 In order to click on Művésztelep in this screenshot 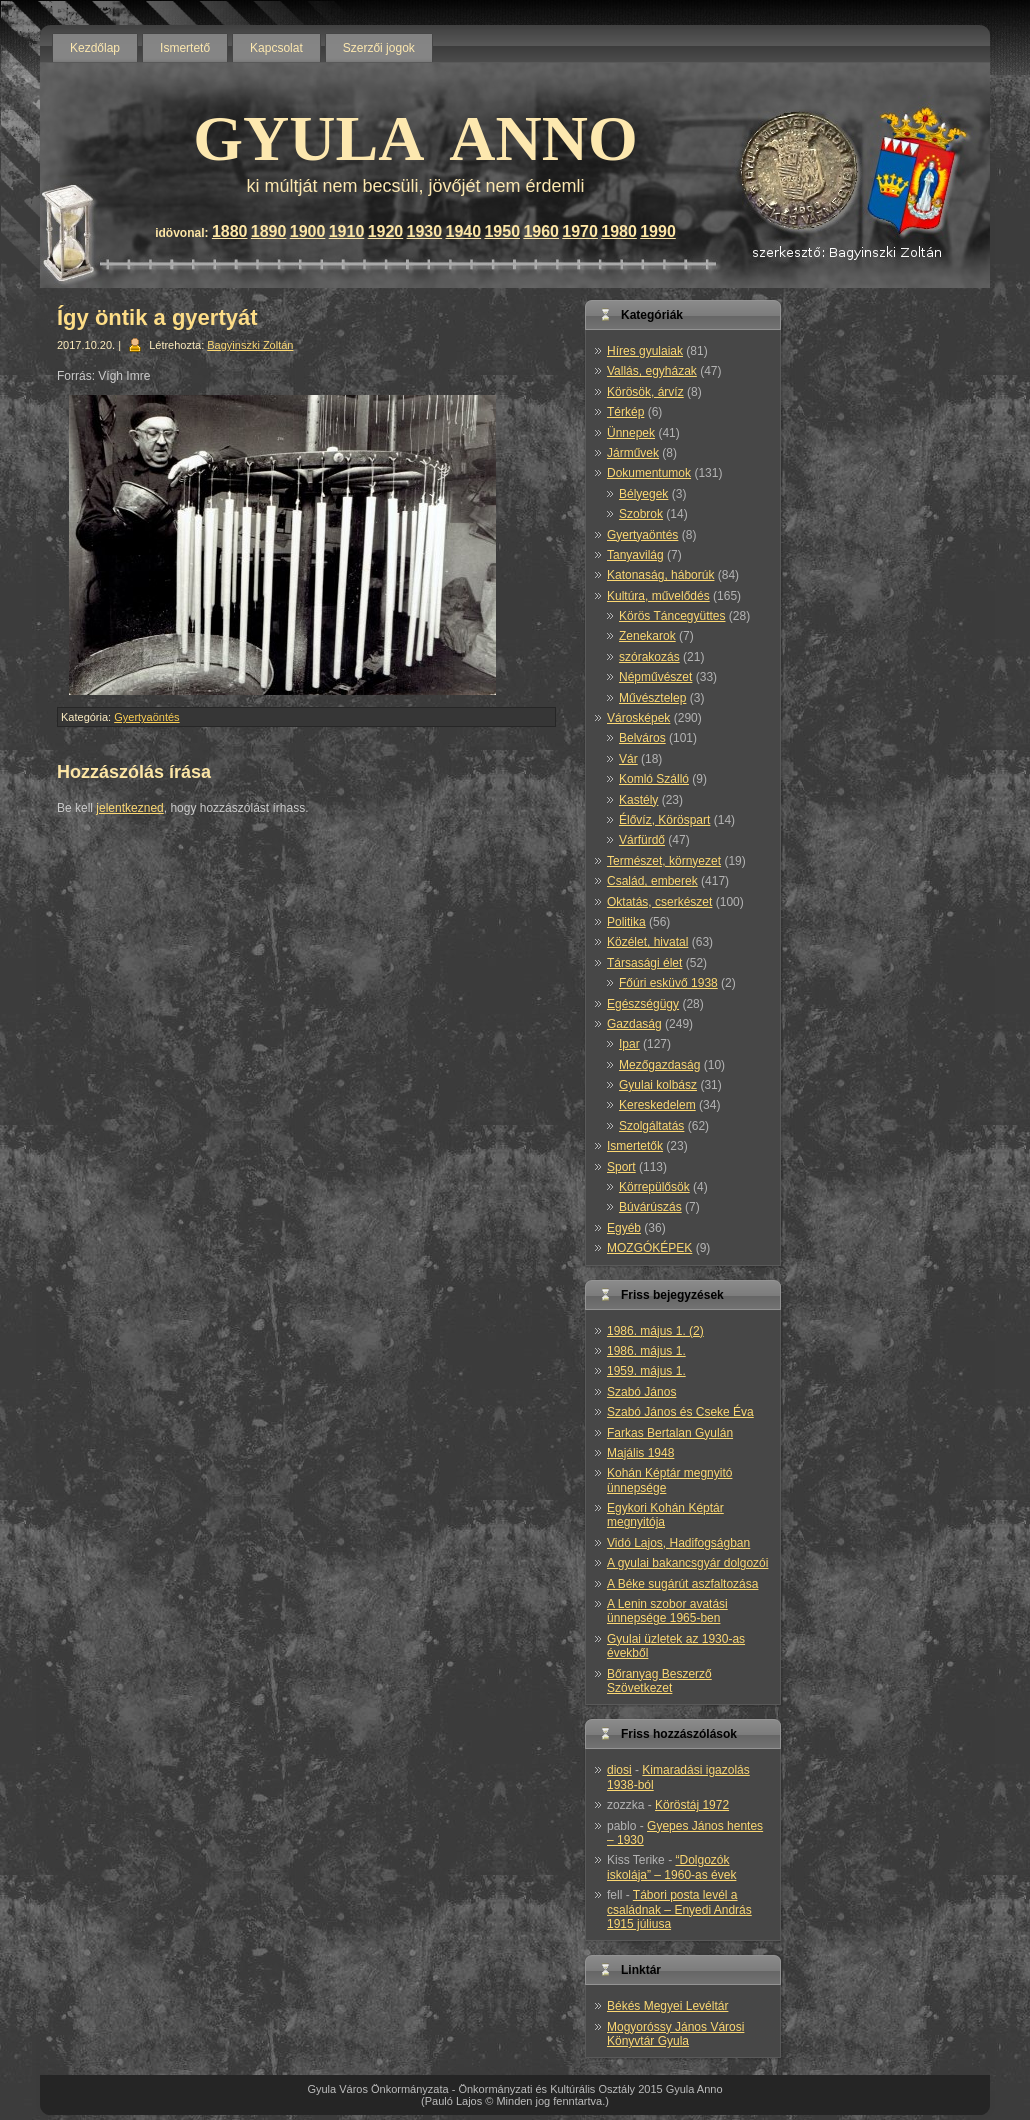, I will do `click(652, 698)`.